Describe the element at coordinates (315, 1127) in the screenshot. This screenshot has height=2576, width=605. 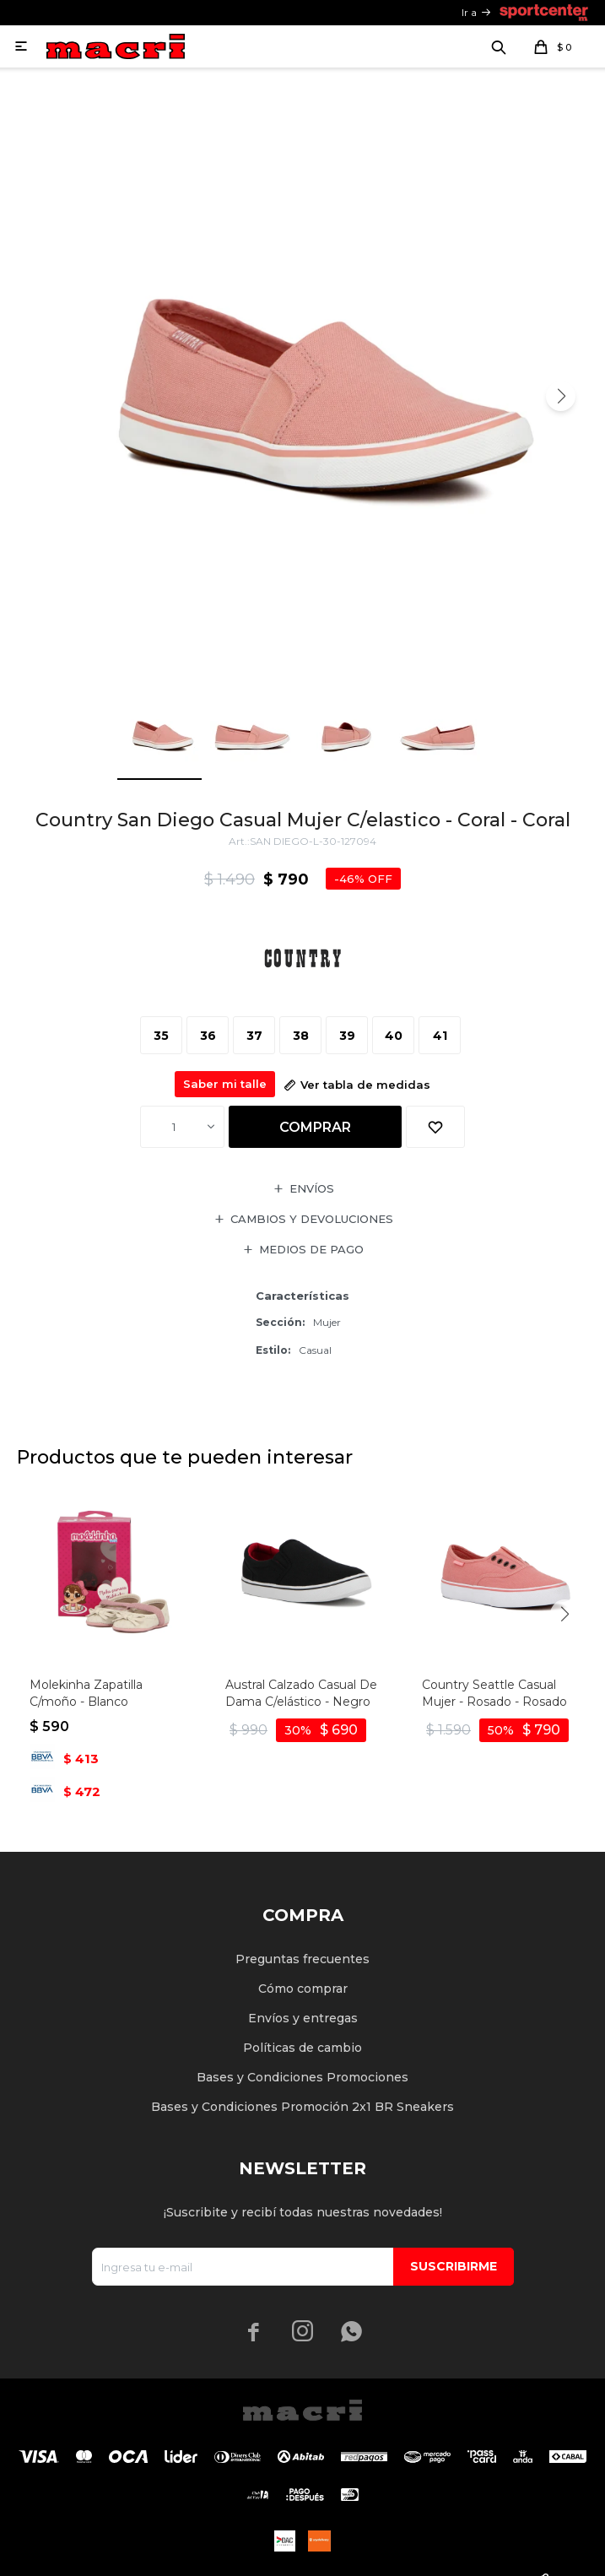
I see `Comprar` at that location.